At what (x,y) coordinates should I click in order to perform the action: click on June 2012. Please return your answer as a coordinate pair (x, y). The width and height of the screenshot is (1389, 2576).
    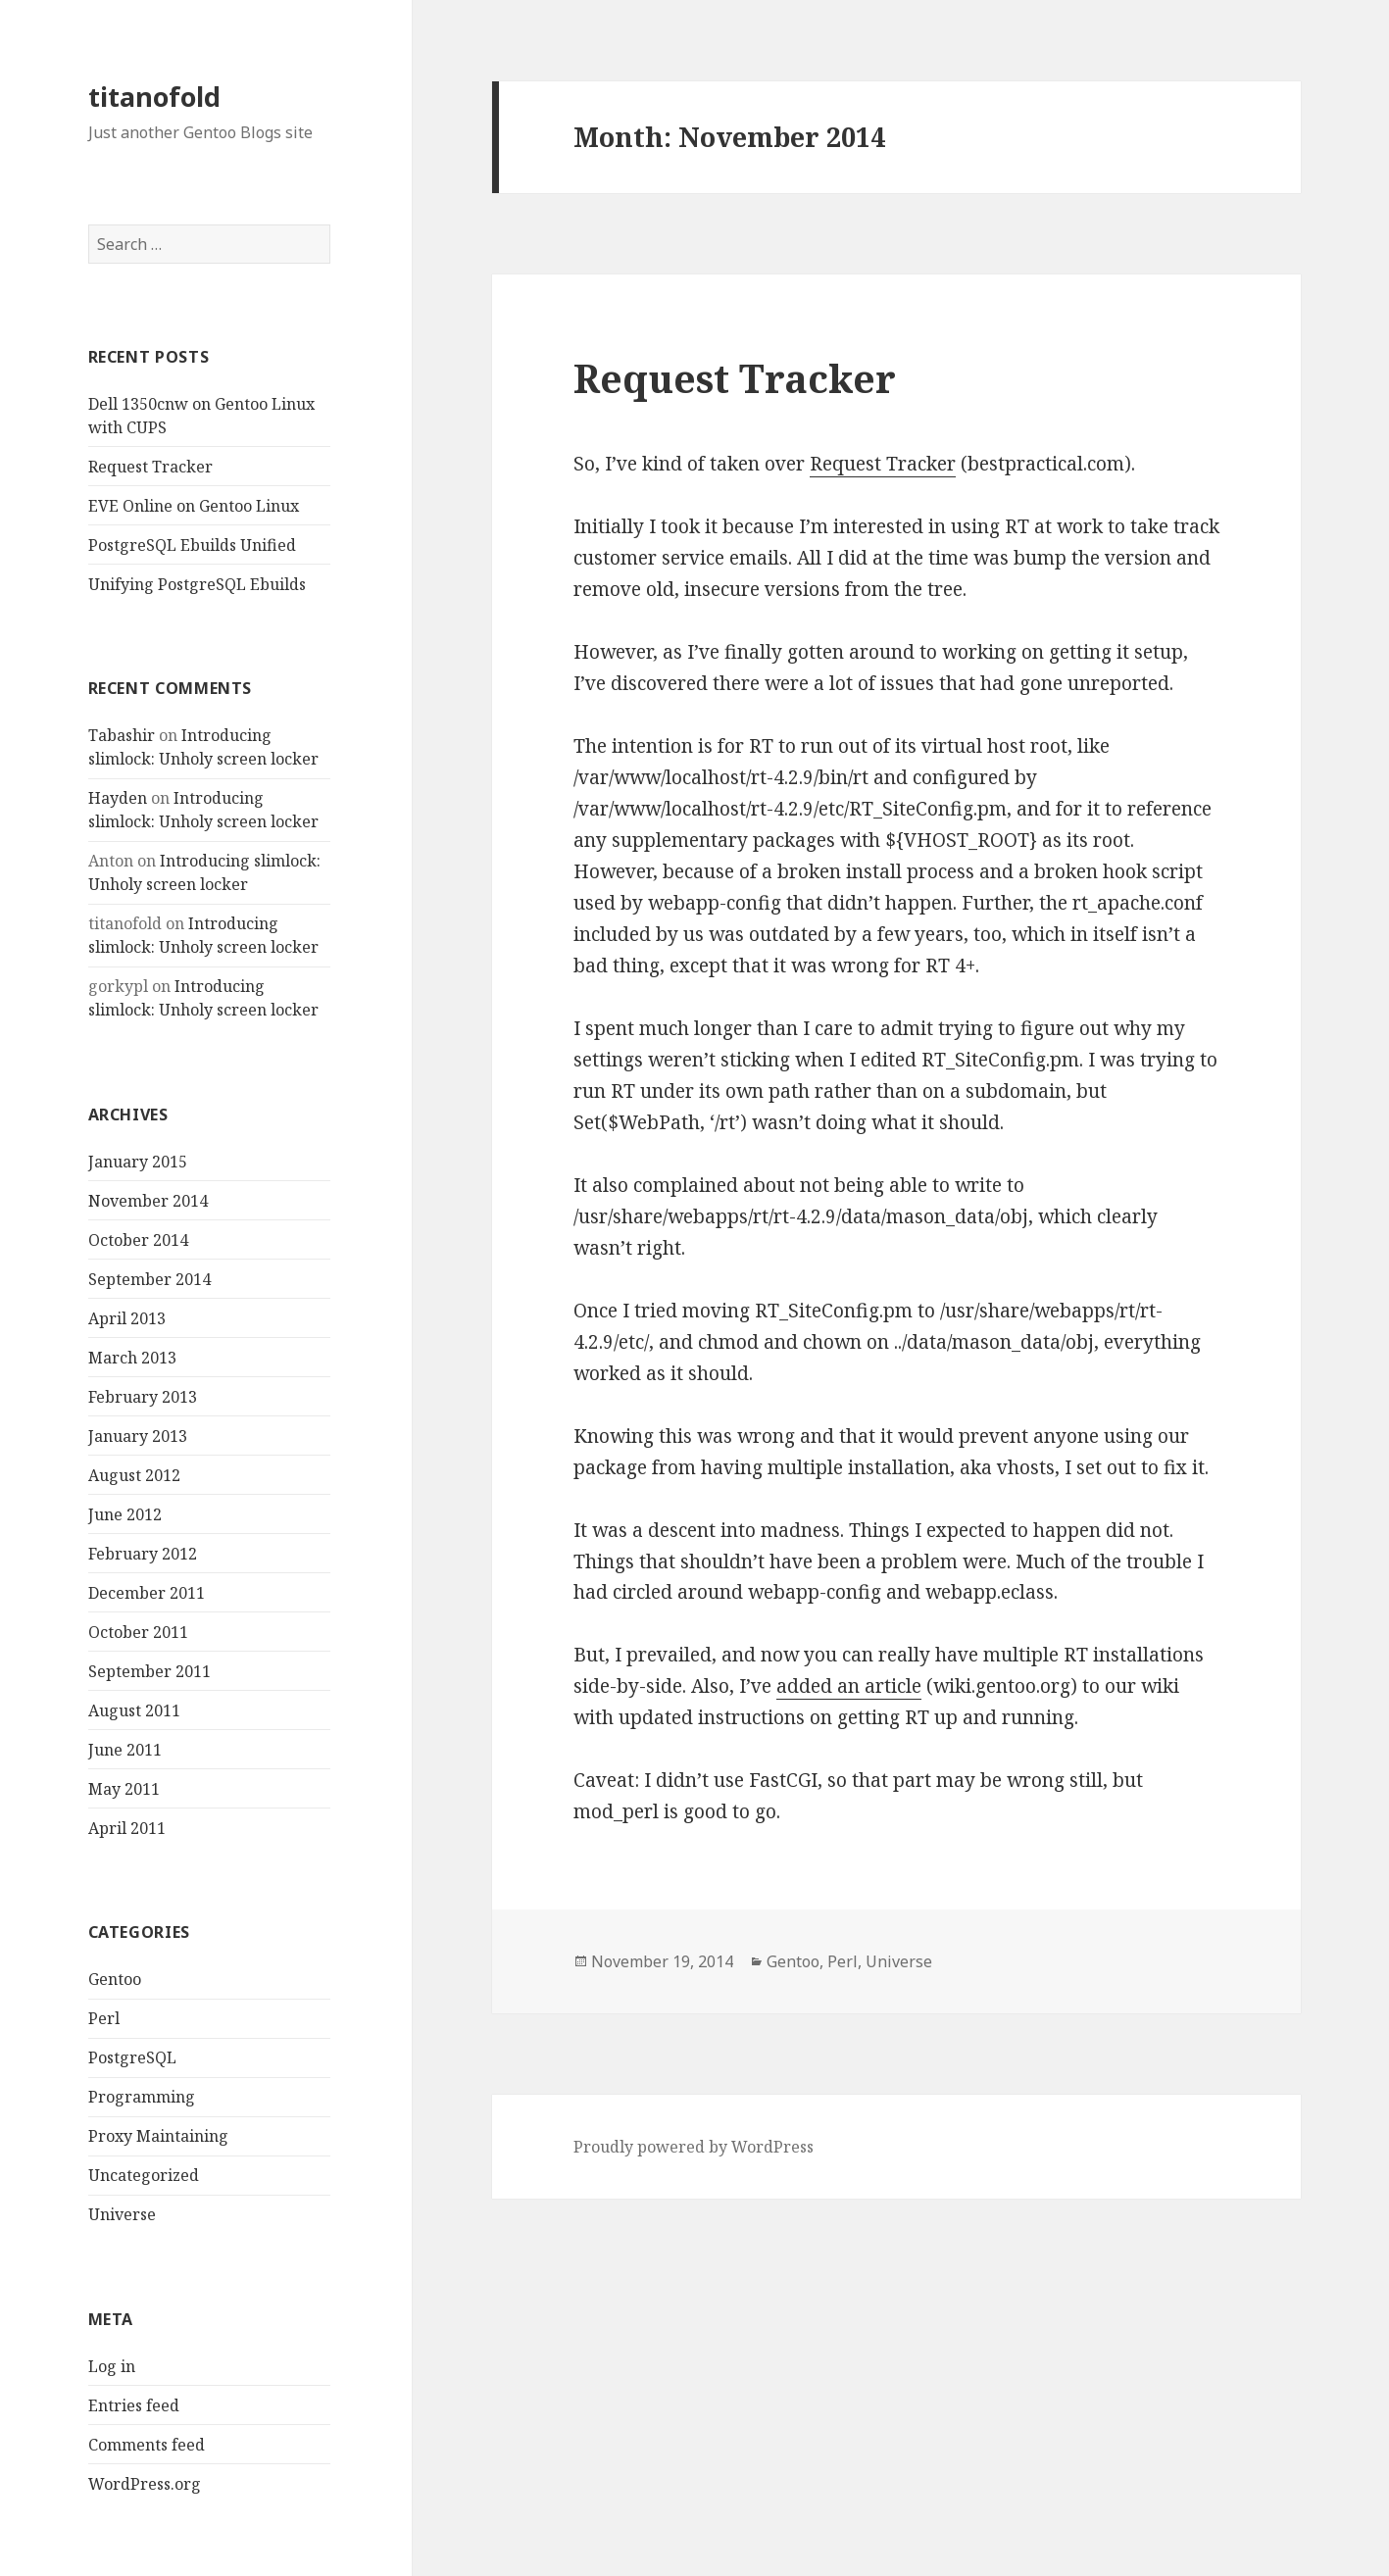
    Looking at the image, I should click on (125, 1514).